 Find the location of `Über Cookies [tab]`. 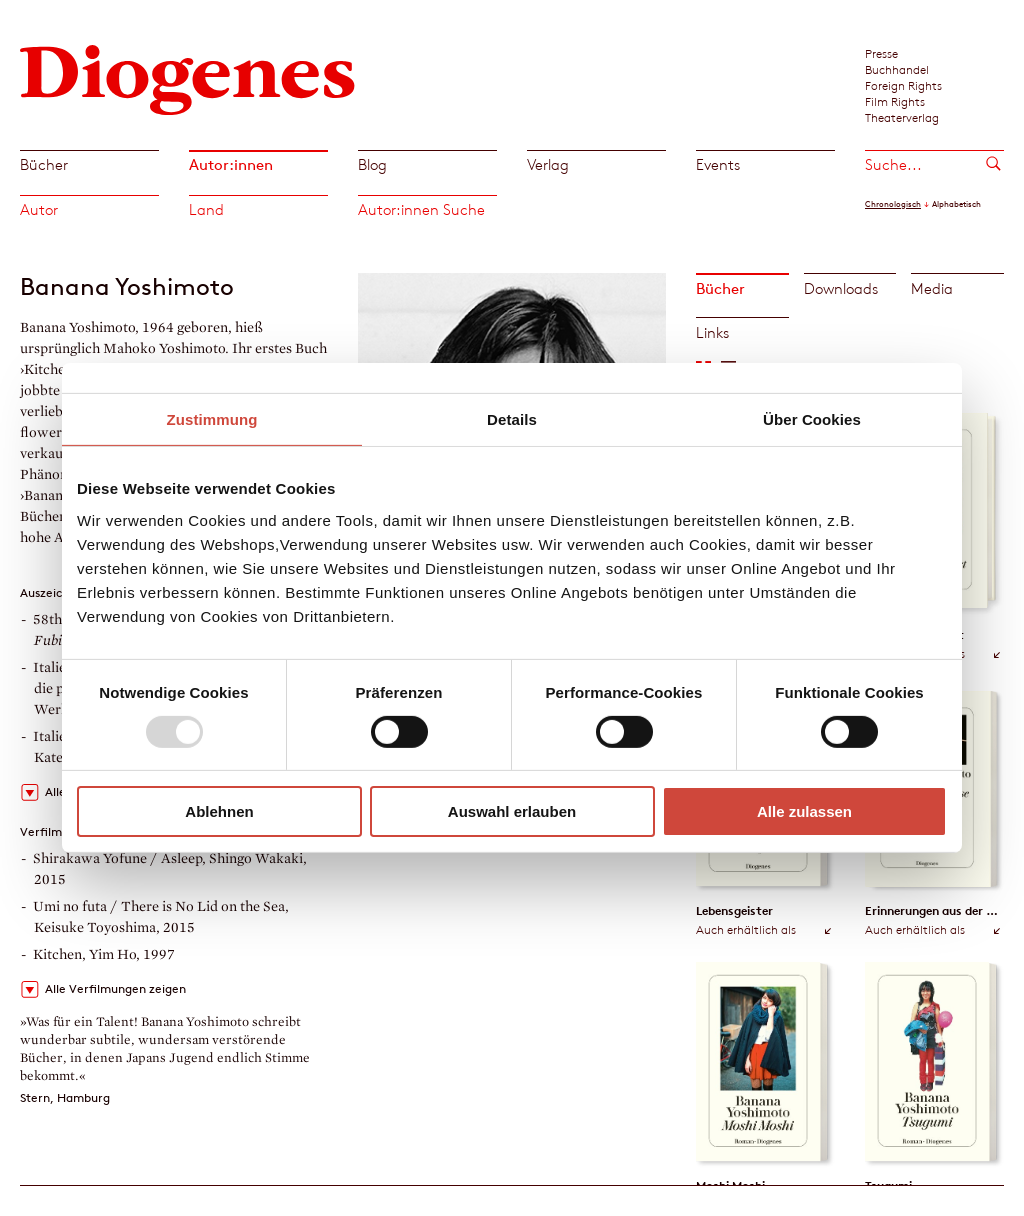

Über Cookies [tab] is located at coordinates (812, 419).